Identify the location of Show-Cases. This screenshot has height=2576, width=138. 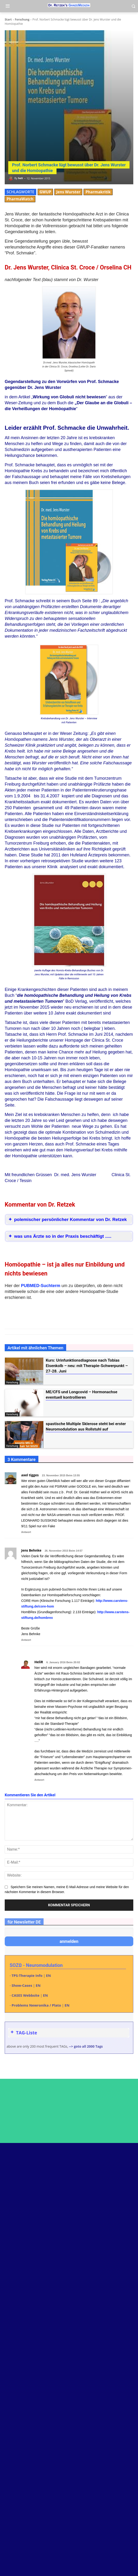
(22, 1985).